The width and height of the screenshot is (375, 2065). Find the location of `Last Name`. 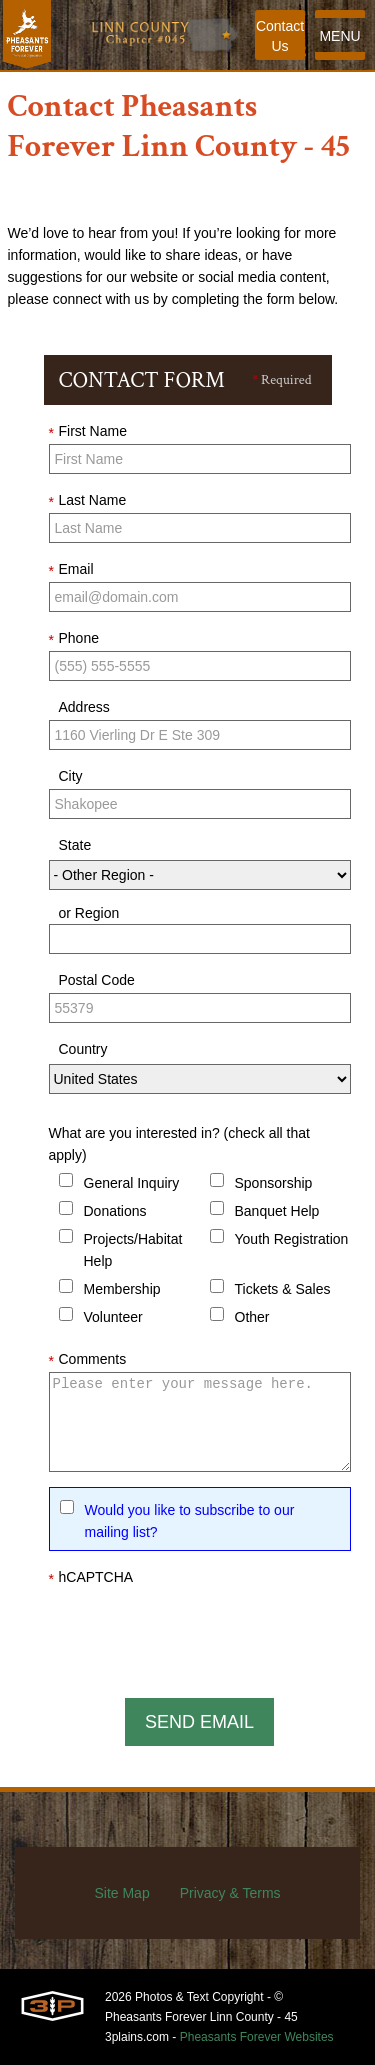

Last Name is located at coordinates (88, 501).